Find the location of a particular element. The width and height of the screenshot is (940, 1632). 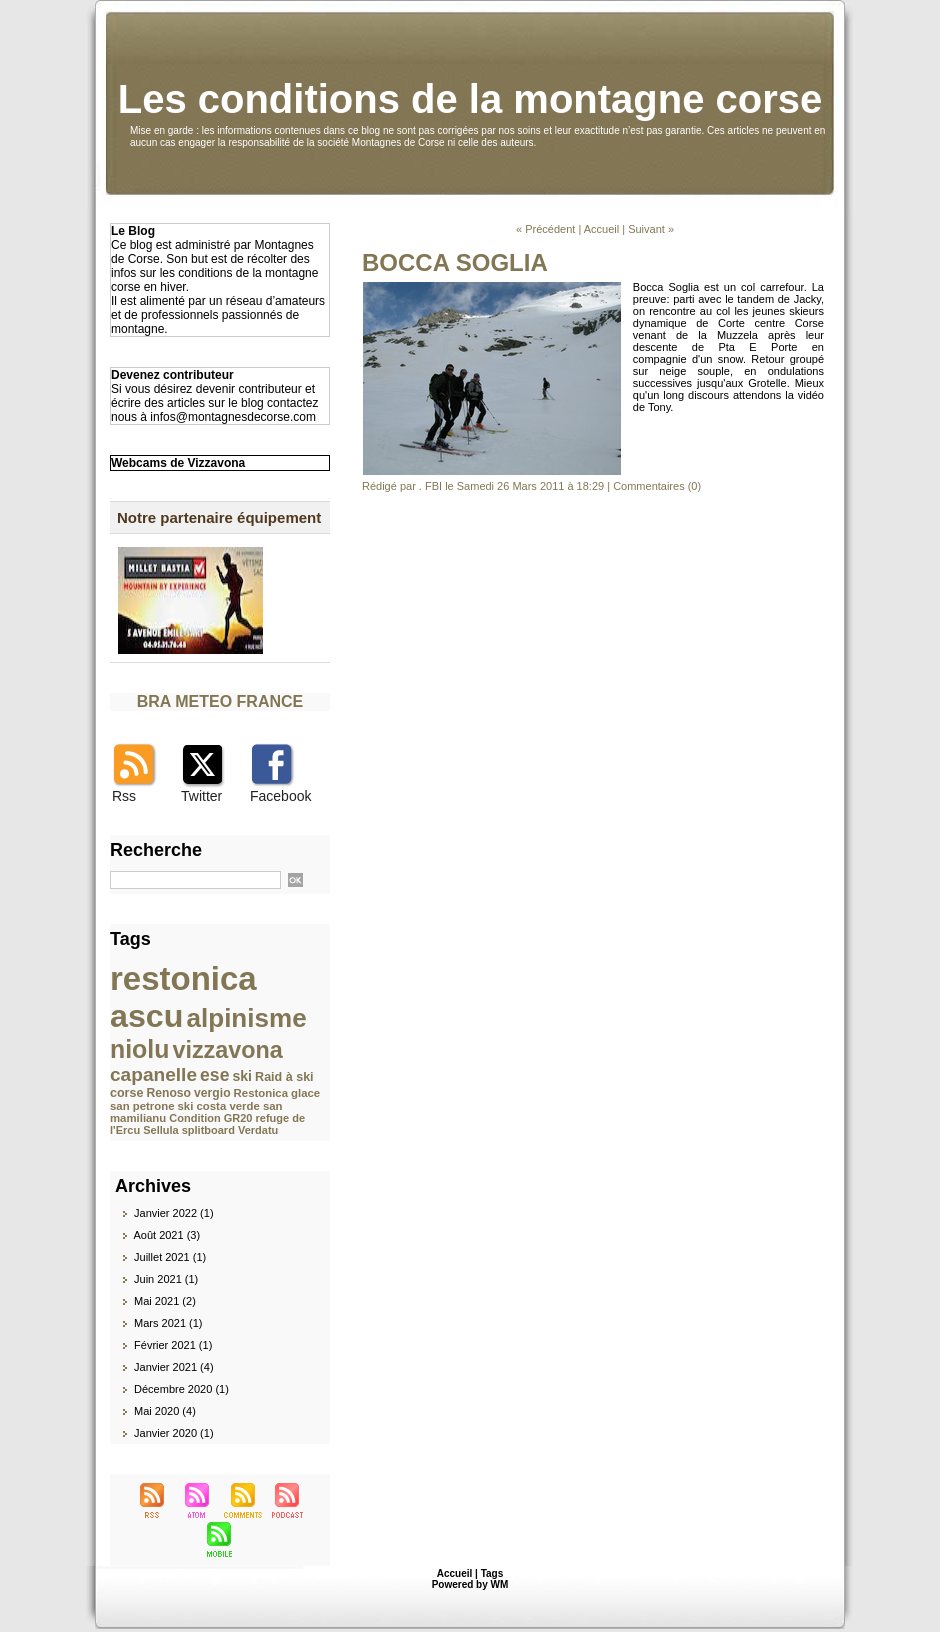

Condition GR20 is located at coordinates (210, 1118).